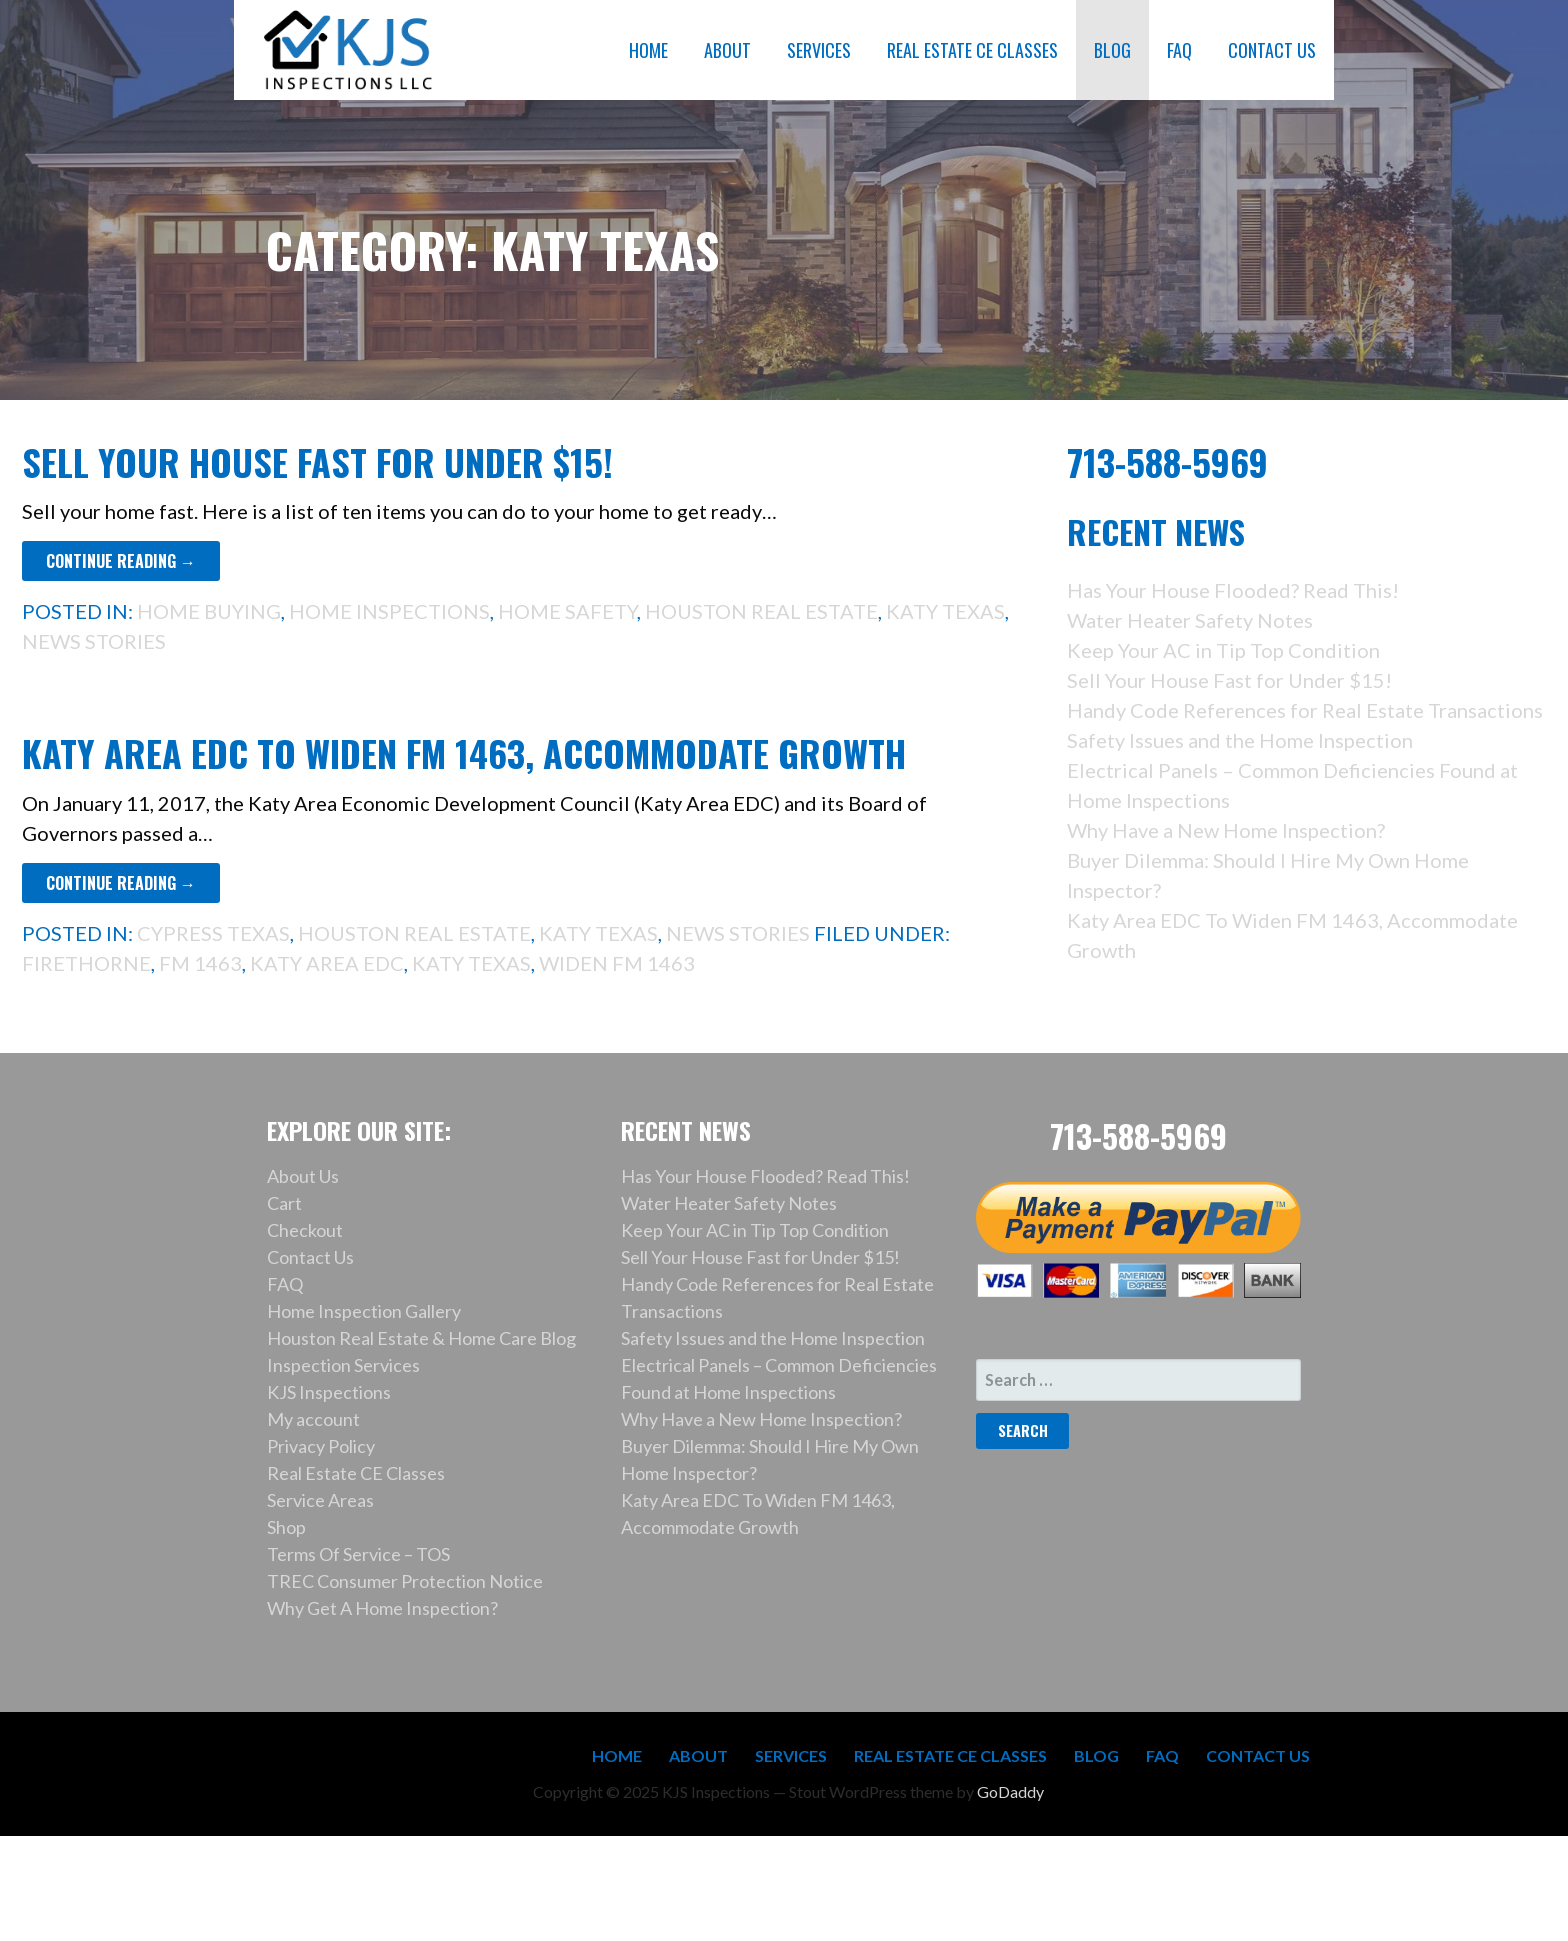 The height and width of the screenshot is (1941, 1568). I want to click on Why Get A Home Inspection?, so click(382, 1608).